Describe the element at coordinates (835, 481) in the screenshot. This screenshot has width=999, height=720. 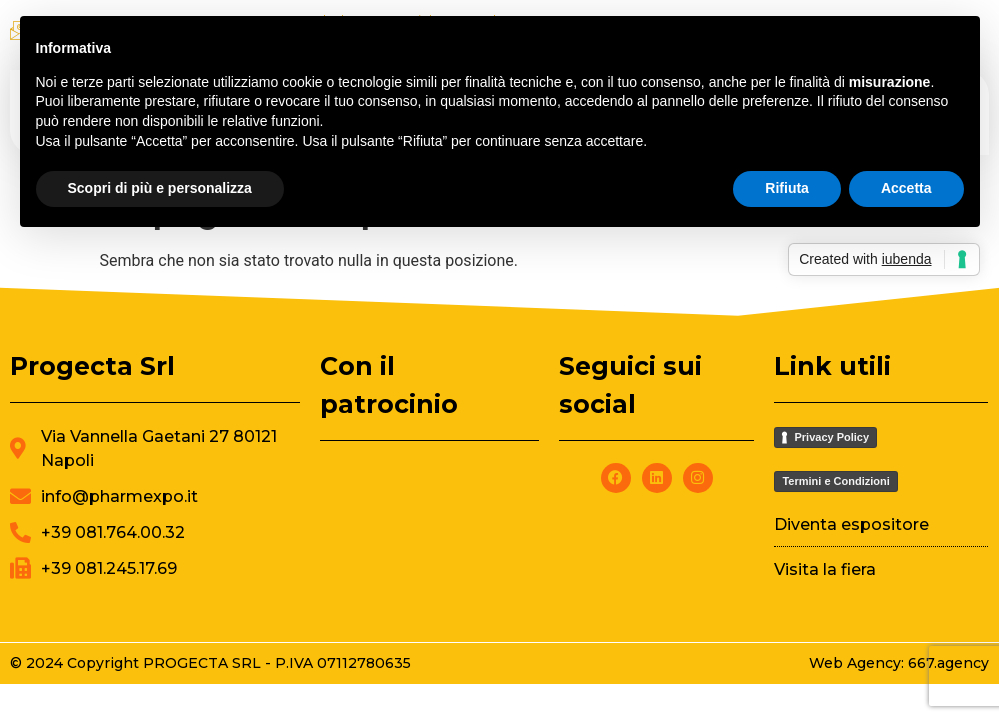
I see `Termini e Condizioni` at that location.